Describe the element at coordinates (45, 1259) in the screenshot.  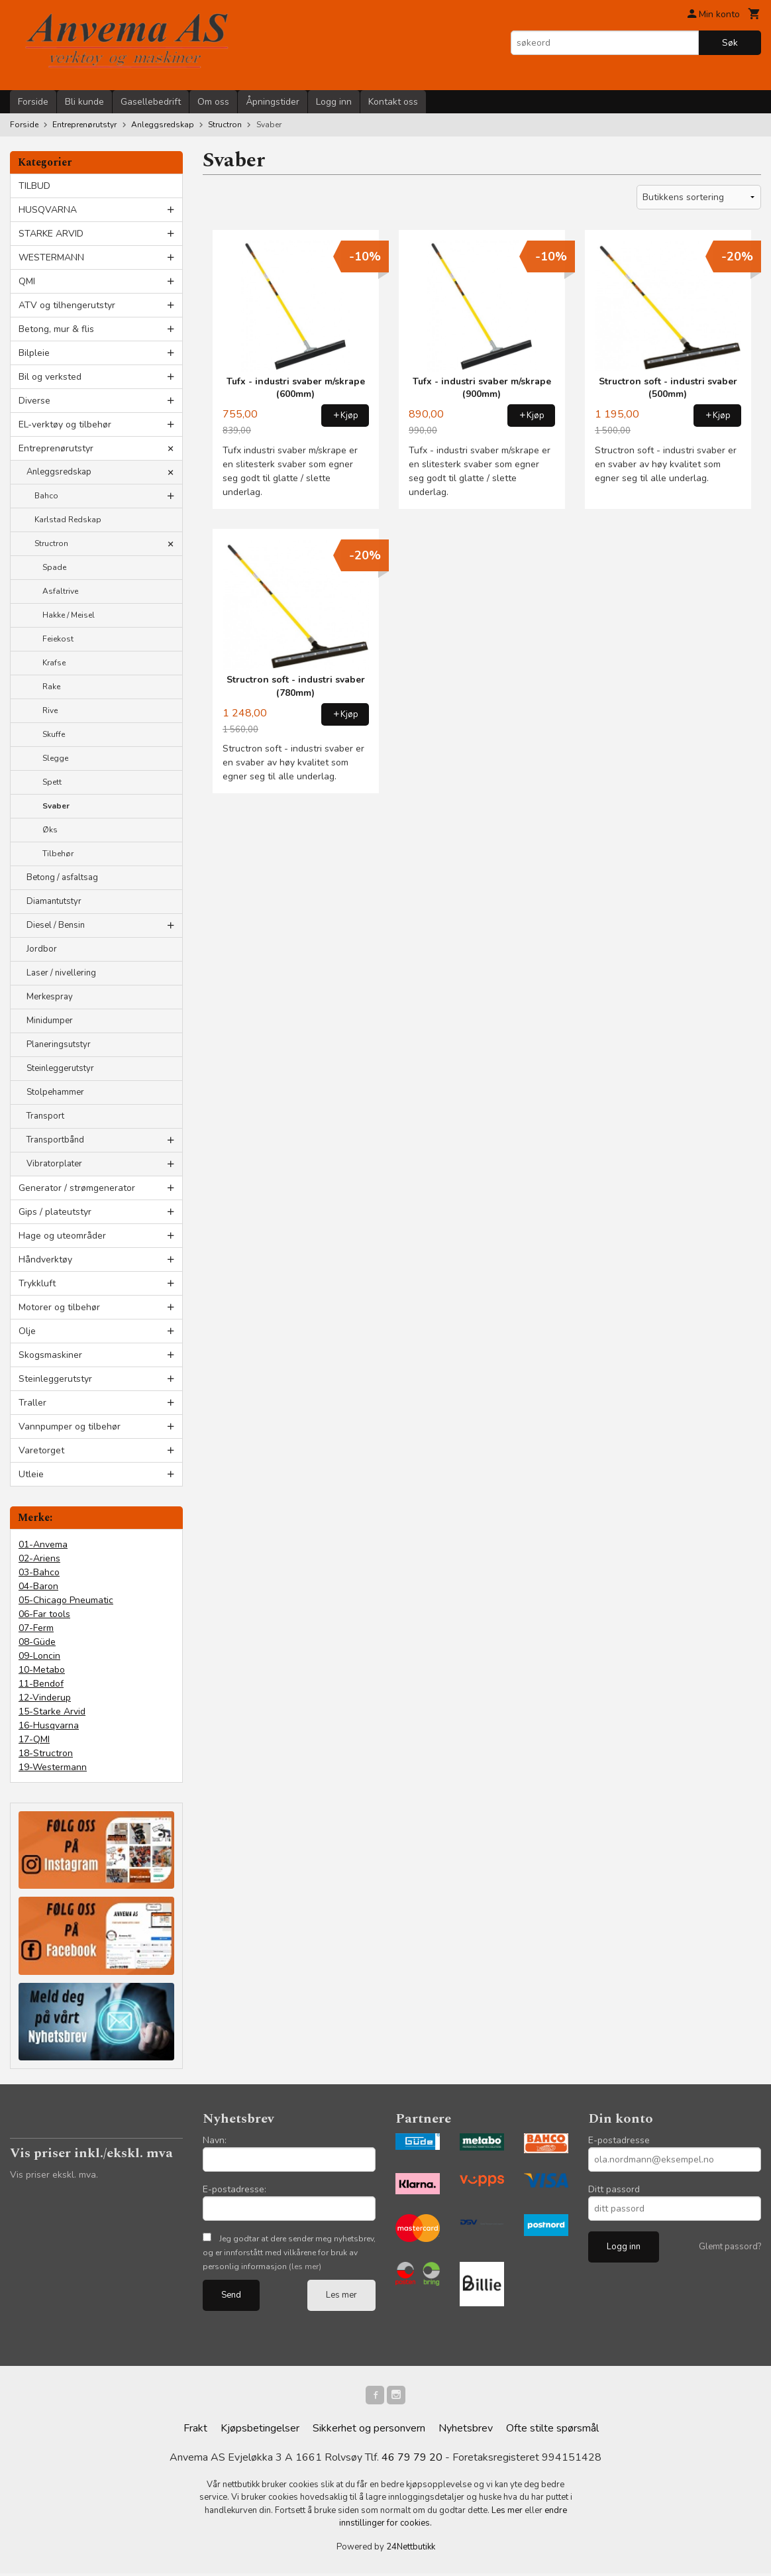
I see `Håndverktøy` at that location.